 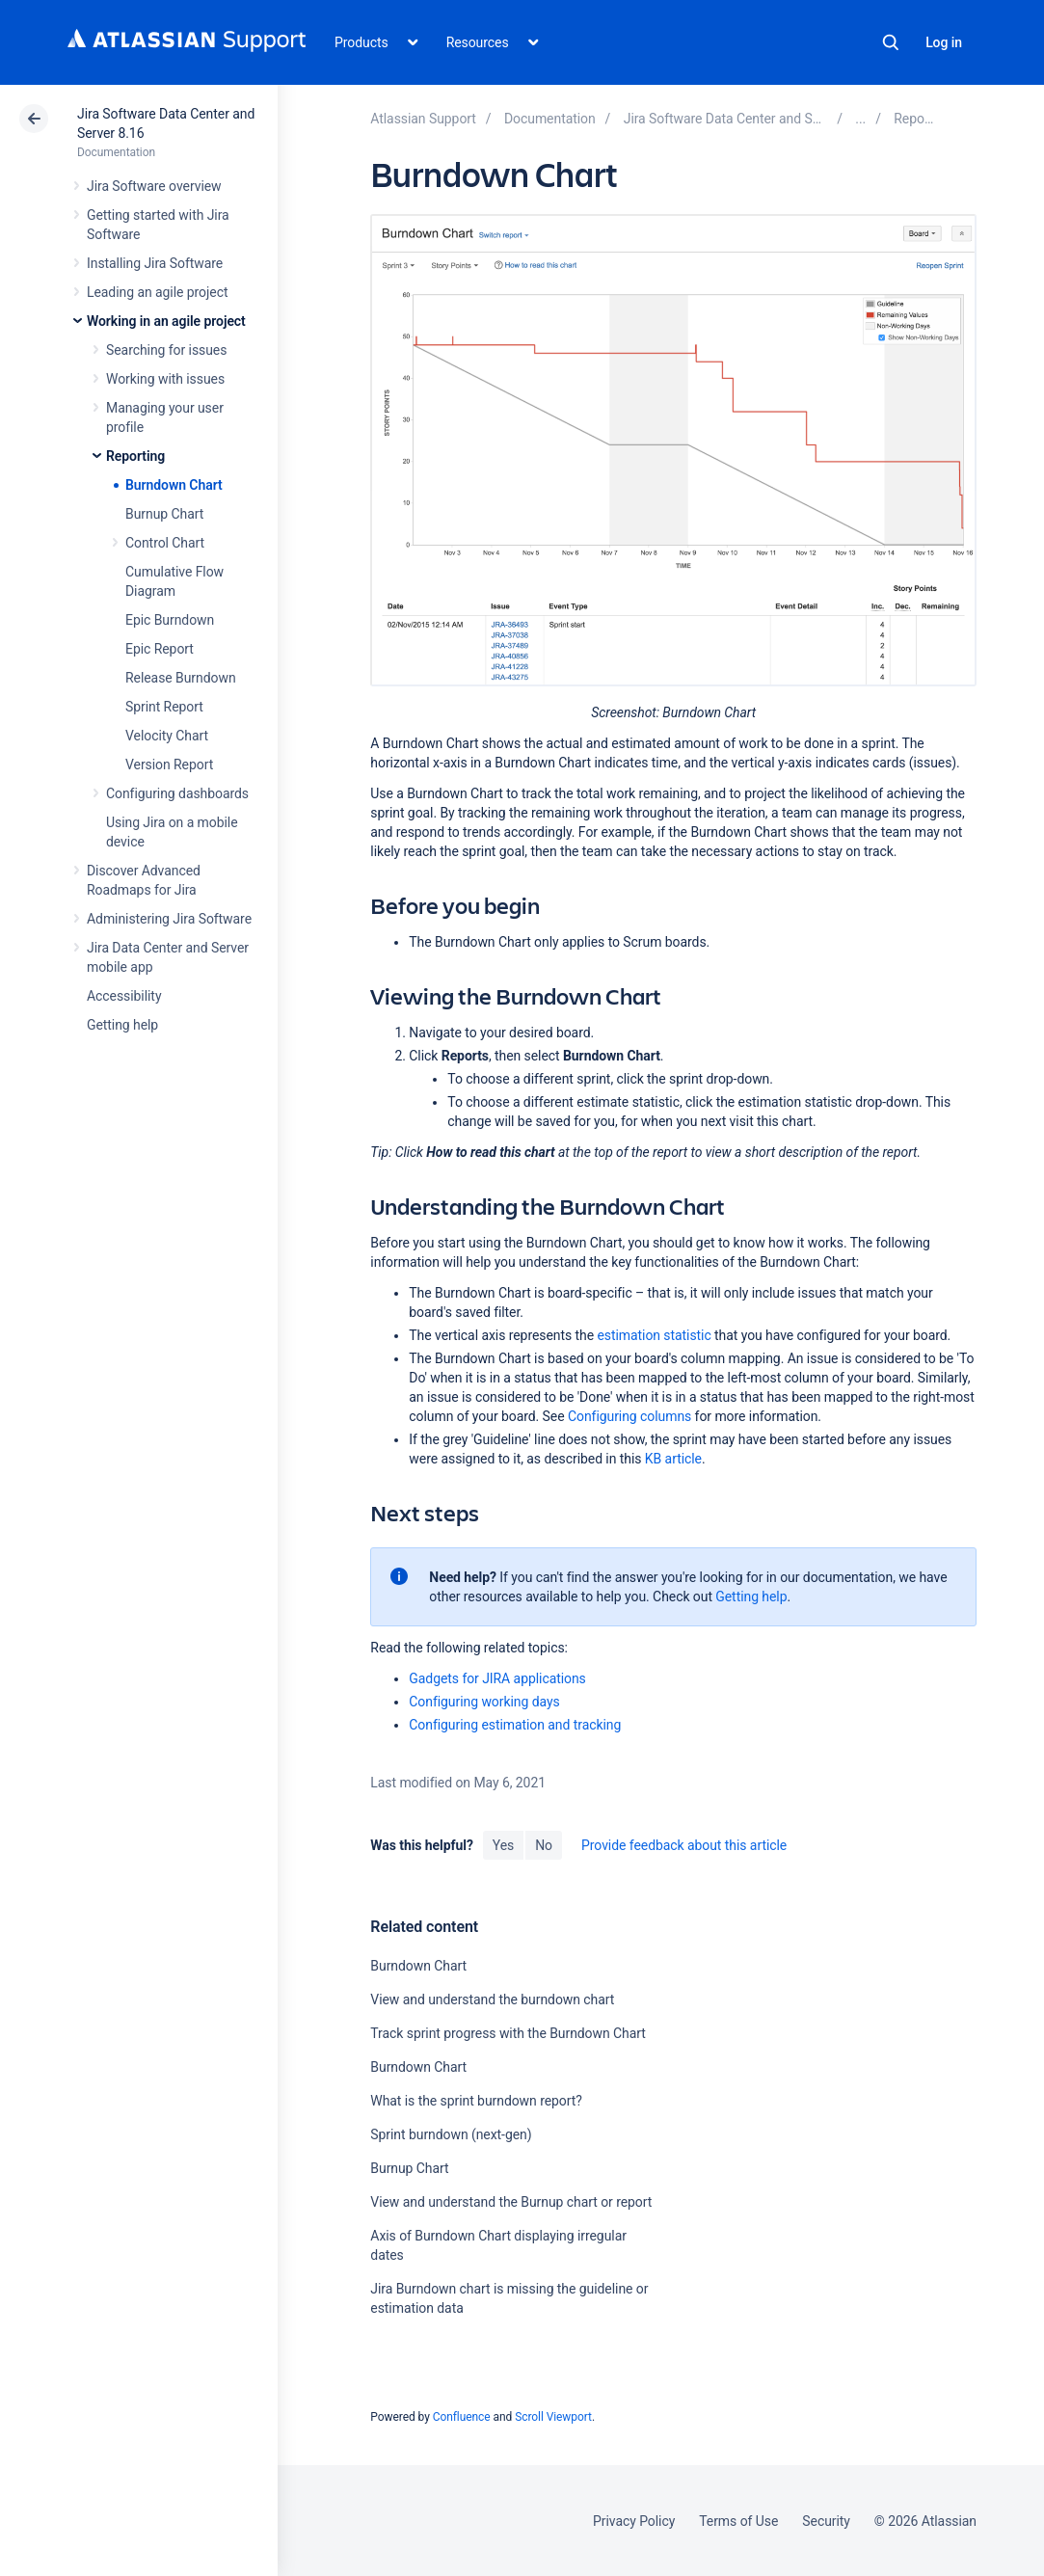 I want to click on Configuring columns, so click(x=629, y=1416).